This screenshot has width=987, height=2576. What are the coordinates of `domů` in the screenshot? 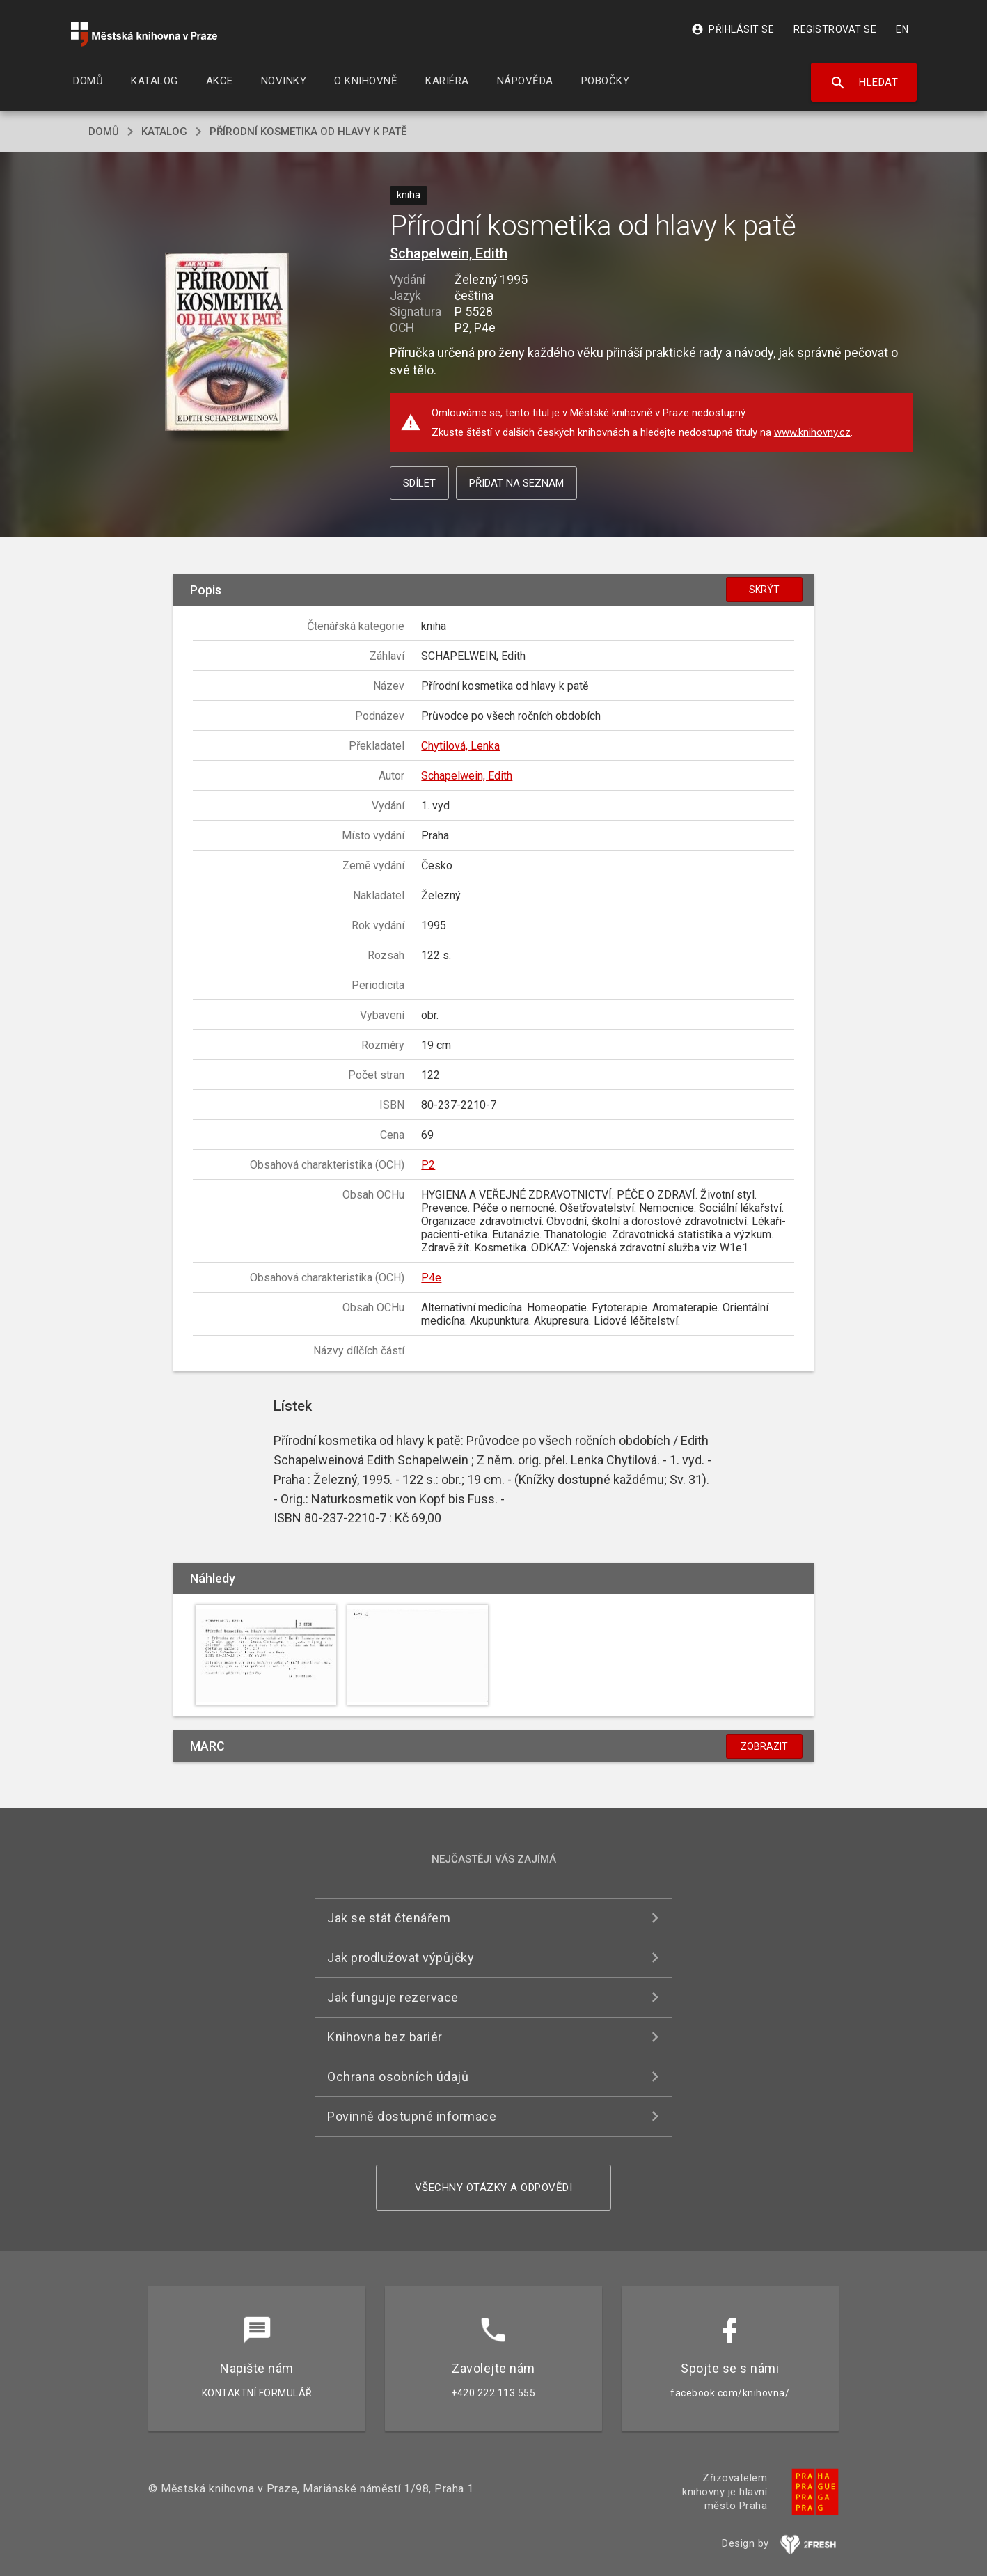 It's located at (103, 131).